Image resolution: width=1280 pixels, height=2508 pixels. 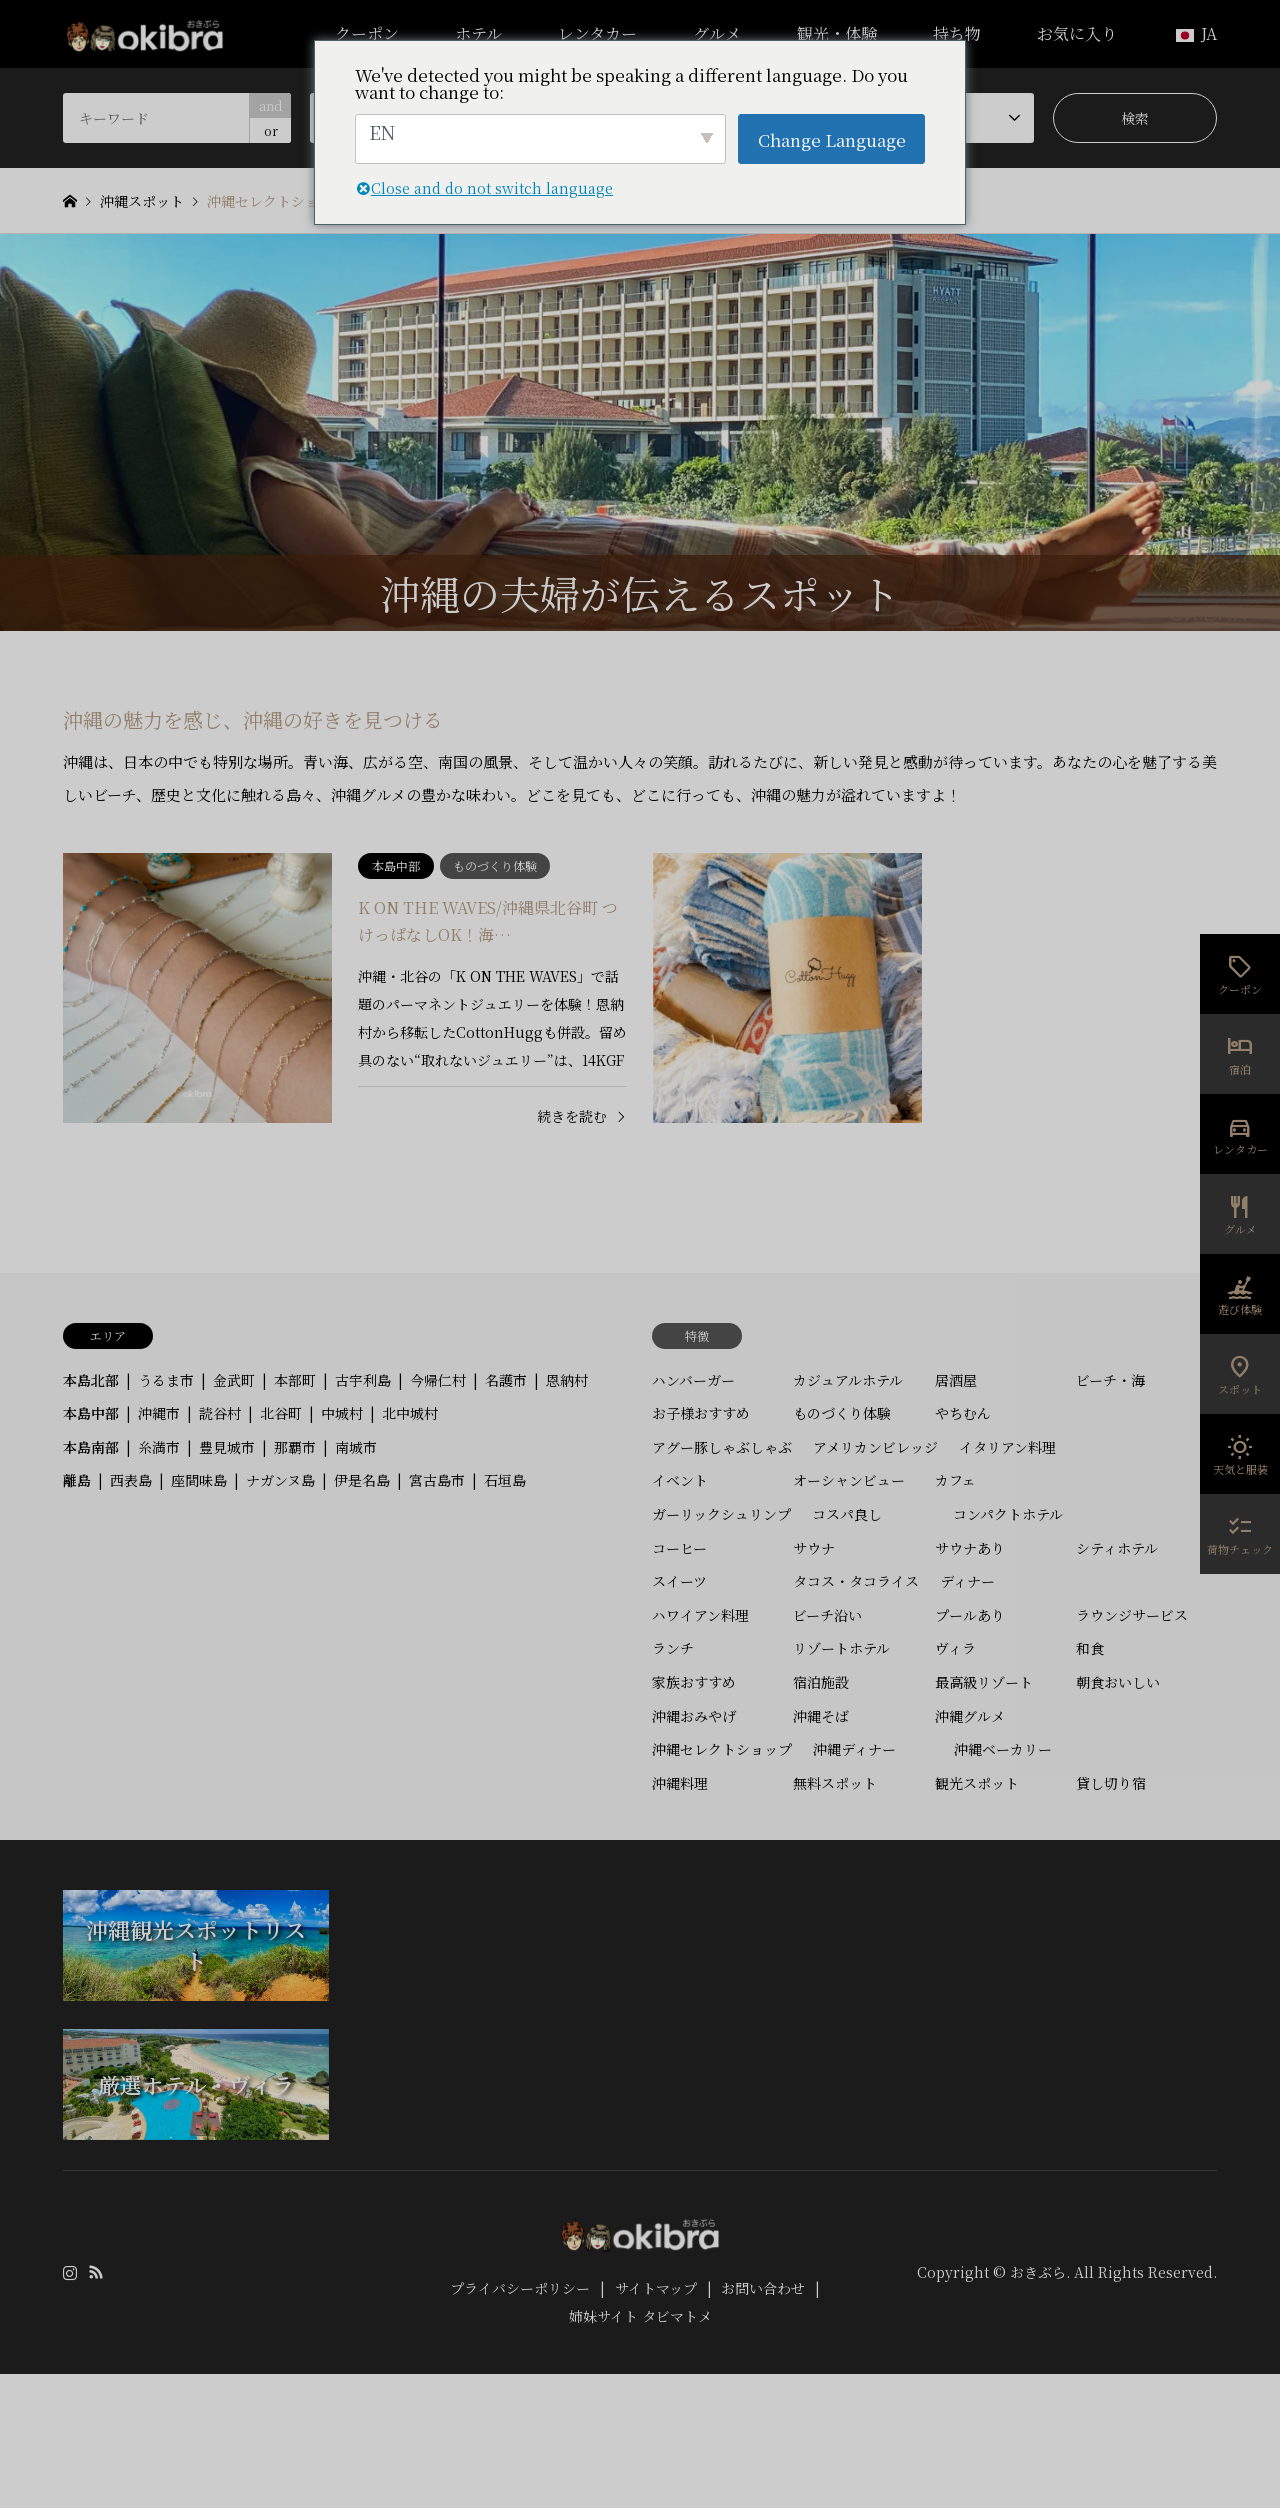 What do you see at coordinates (520, 2288) in the screenshot?
I see `プライバシーポリシー` at bounding box center [520, 2288].